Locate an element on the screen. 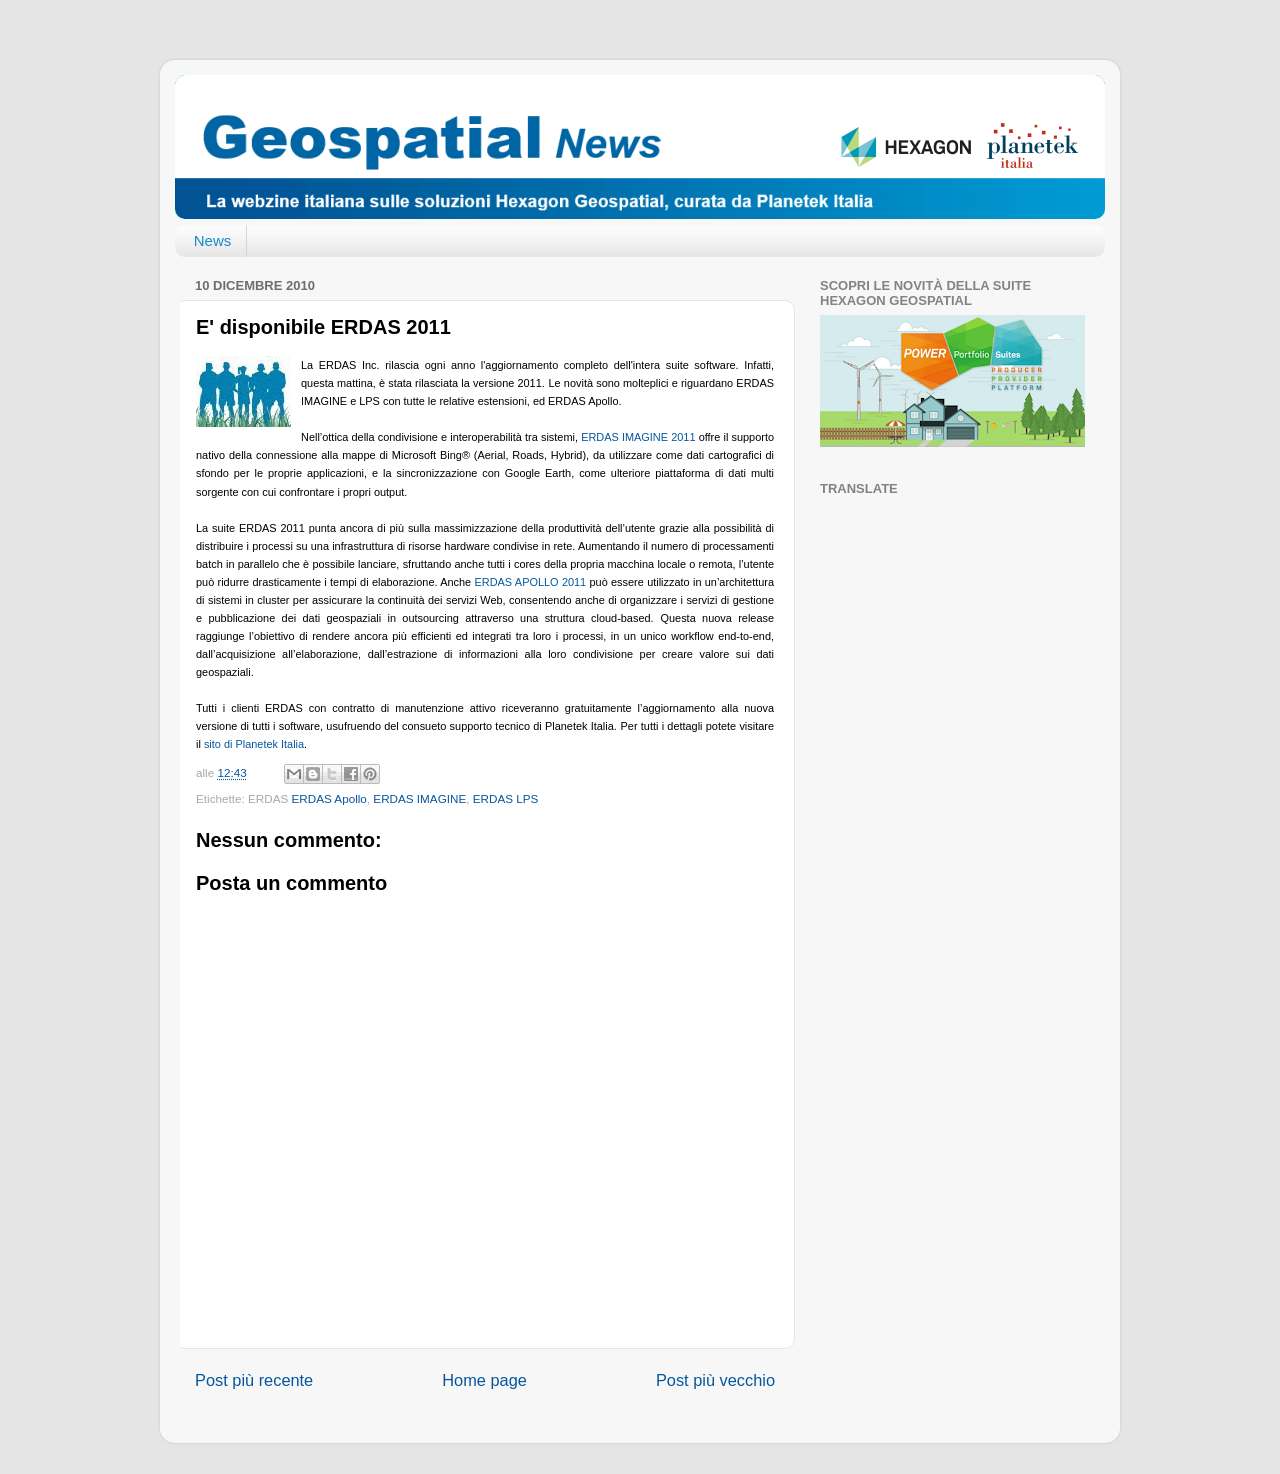 The image size is (1280, 1474). sito di Planetek Italia is located at coordinates (254, 744).